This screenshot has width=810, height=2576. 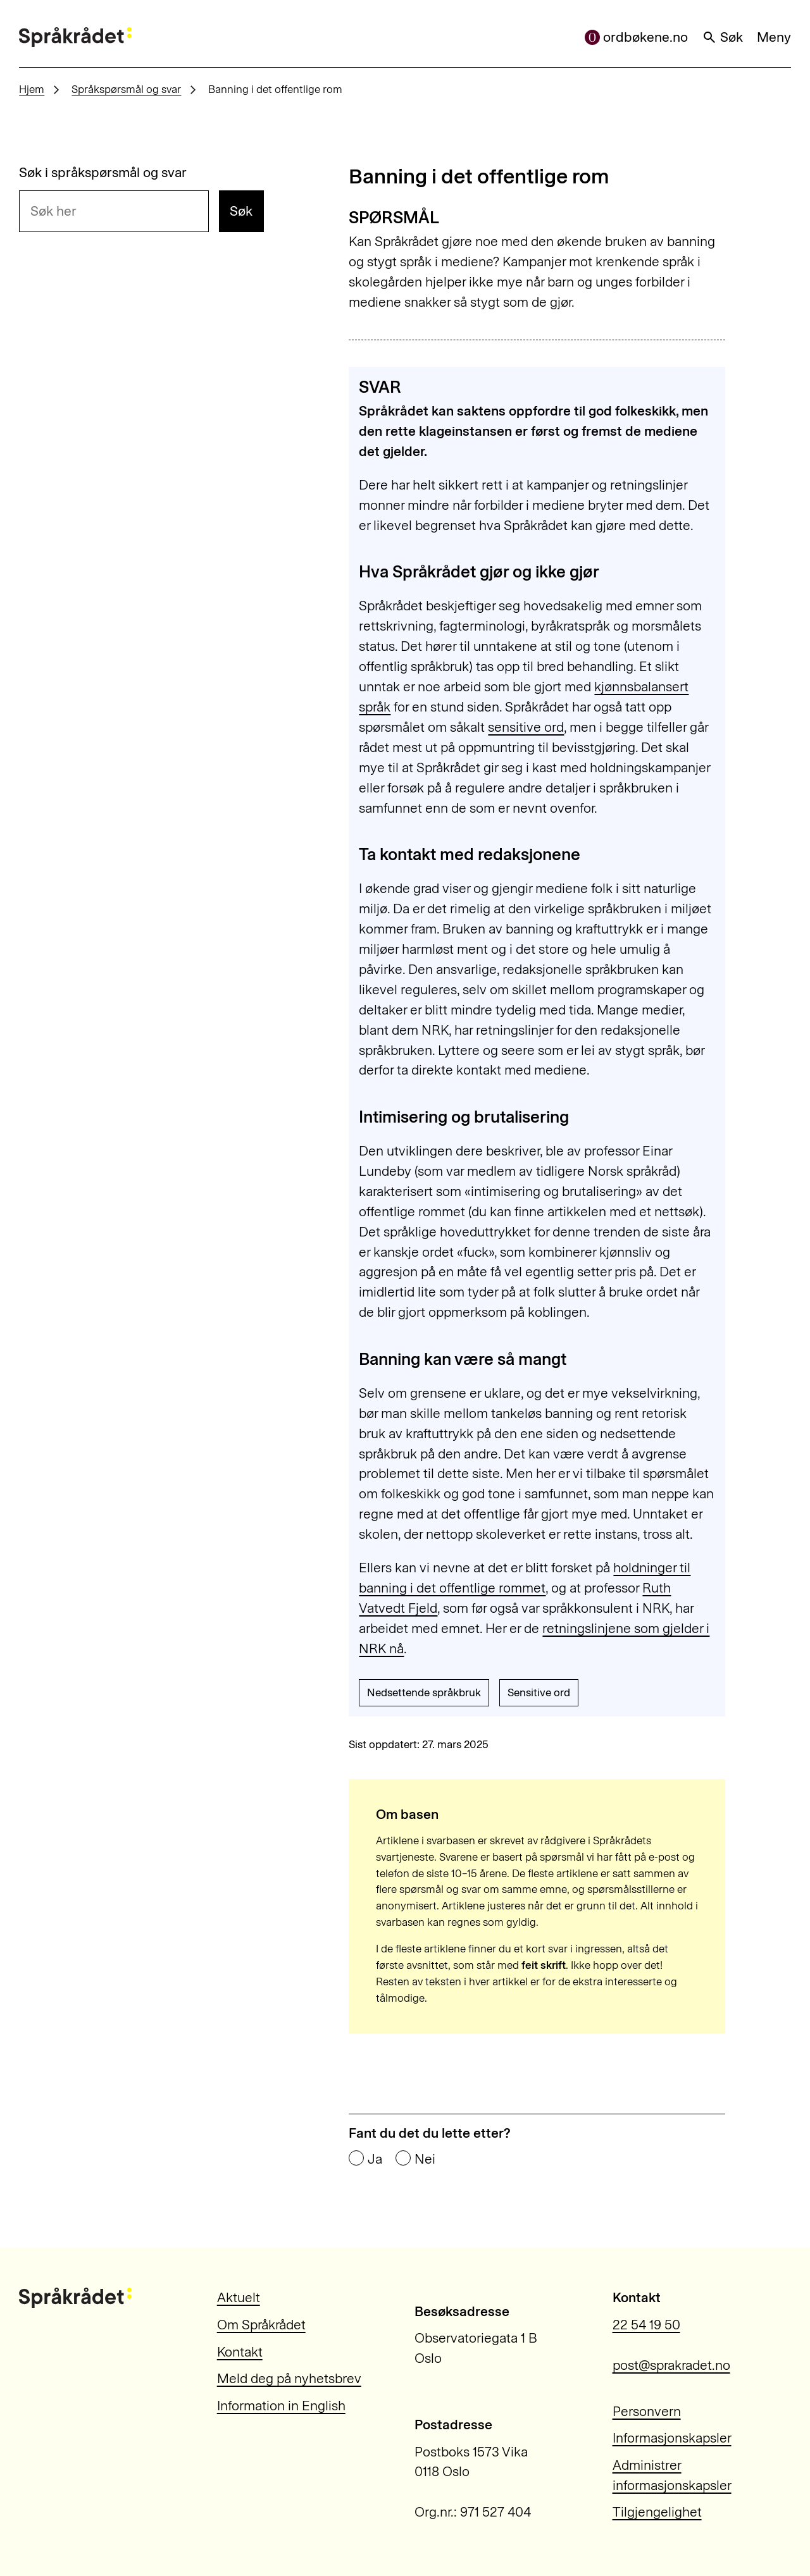 I want to click on Språkspørsmål og svar, so click(x=126, y=89).